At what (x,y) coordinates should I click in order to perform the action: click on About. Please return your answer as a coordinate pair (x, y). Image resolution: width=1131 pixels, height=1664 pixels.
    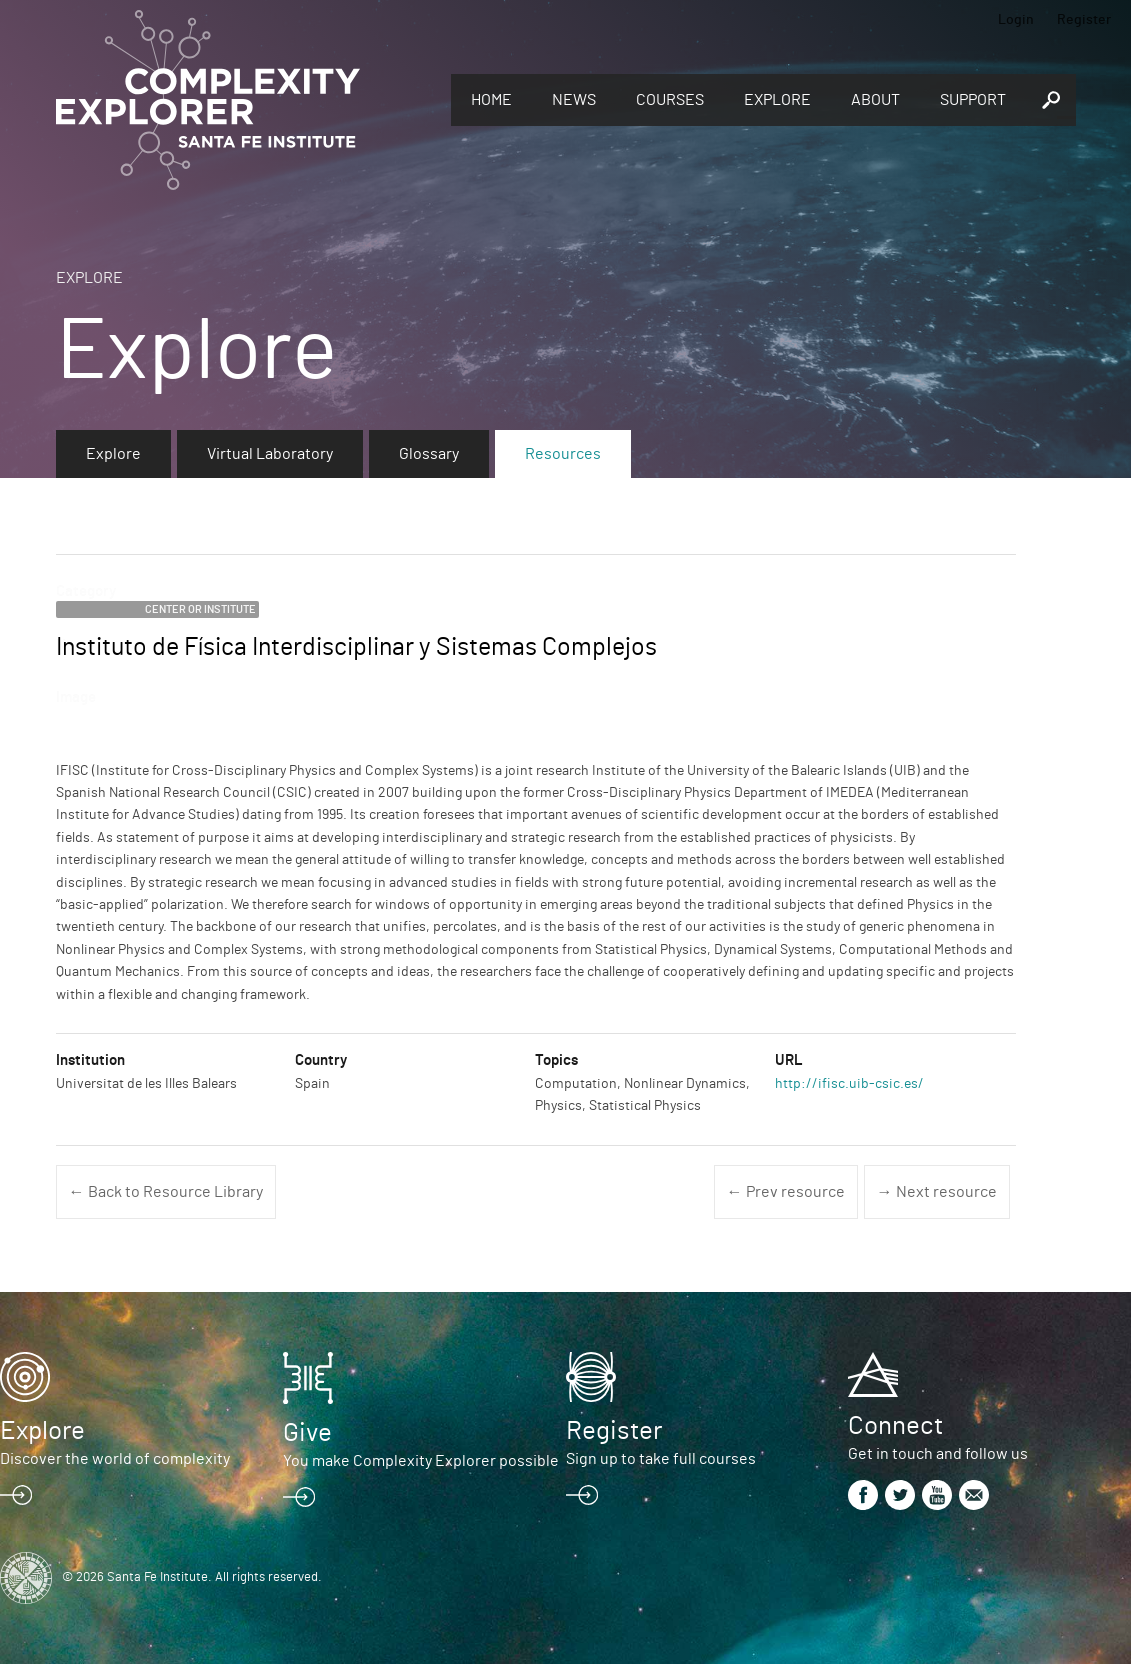
    Looking at the image, I should click on (875, 100).